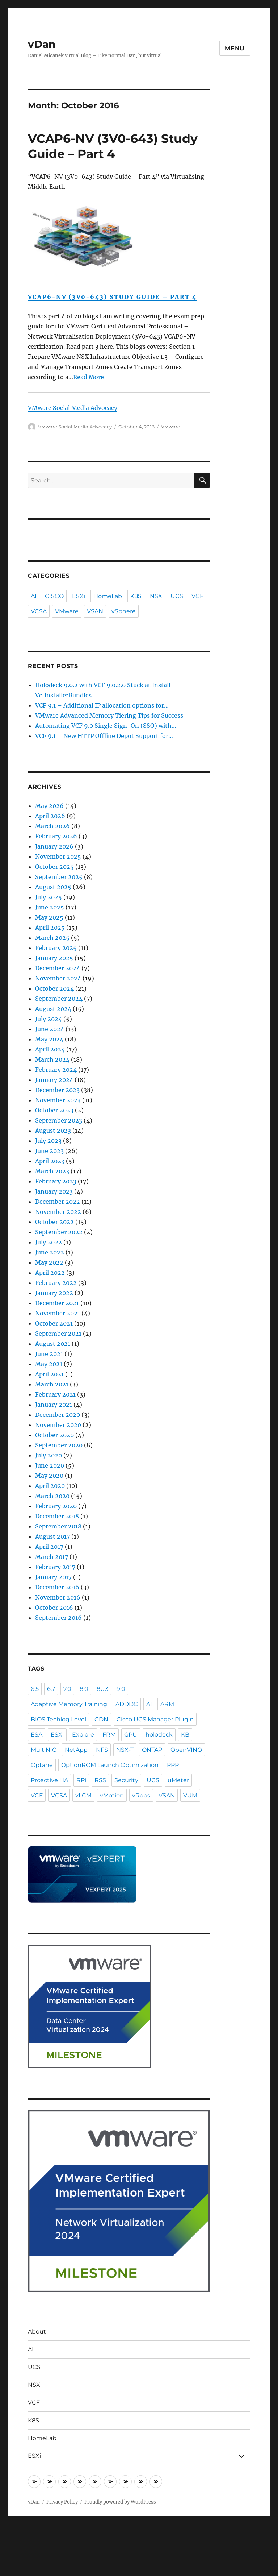 Image resolution: width=278 pixels, height=2576 pixels. I want to click on December 2023, so click(57, 1090).